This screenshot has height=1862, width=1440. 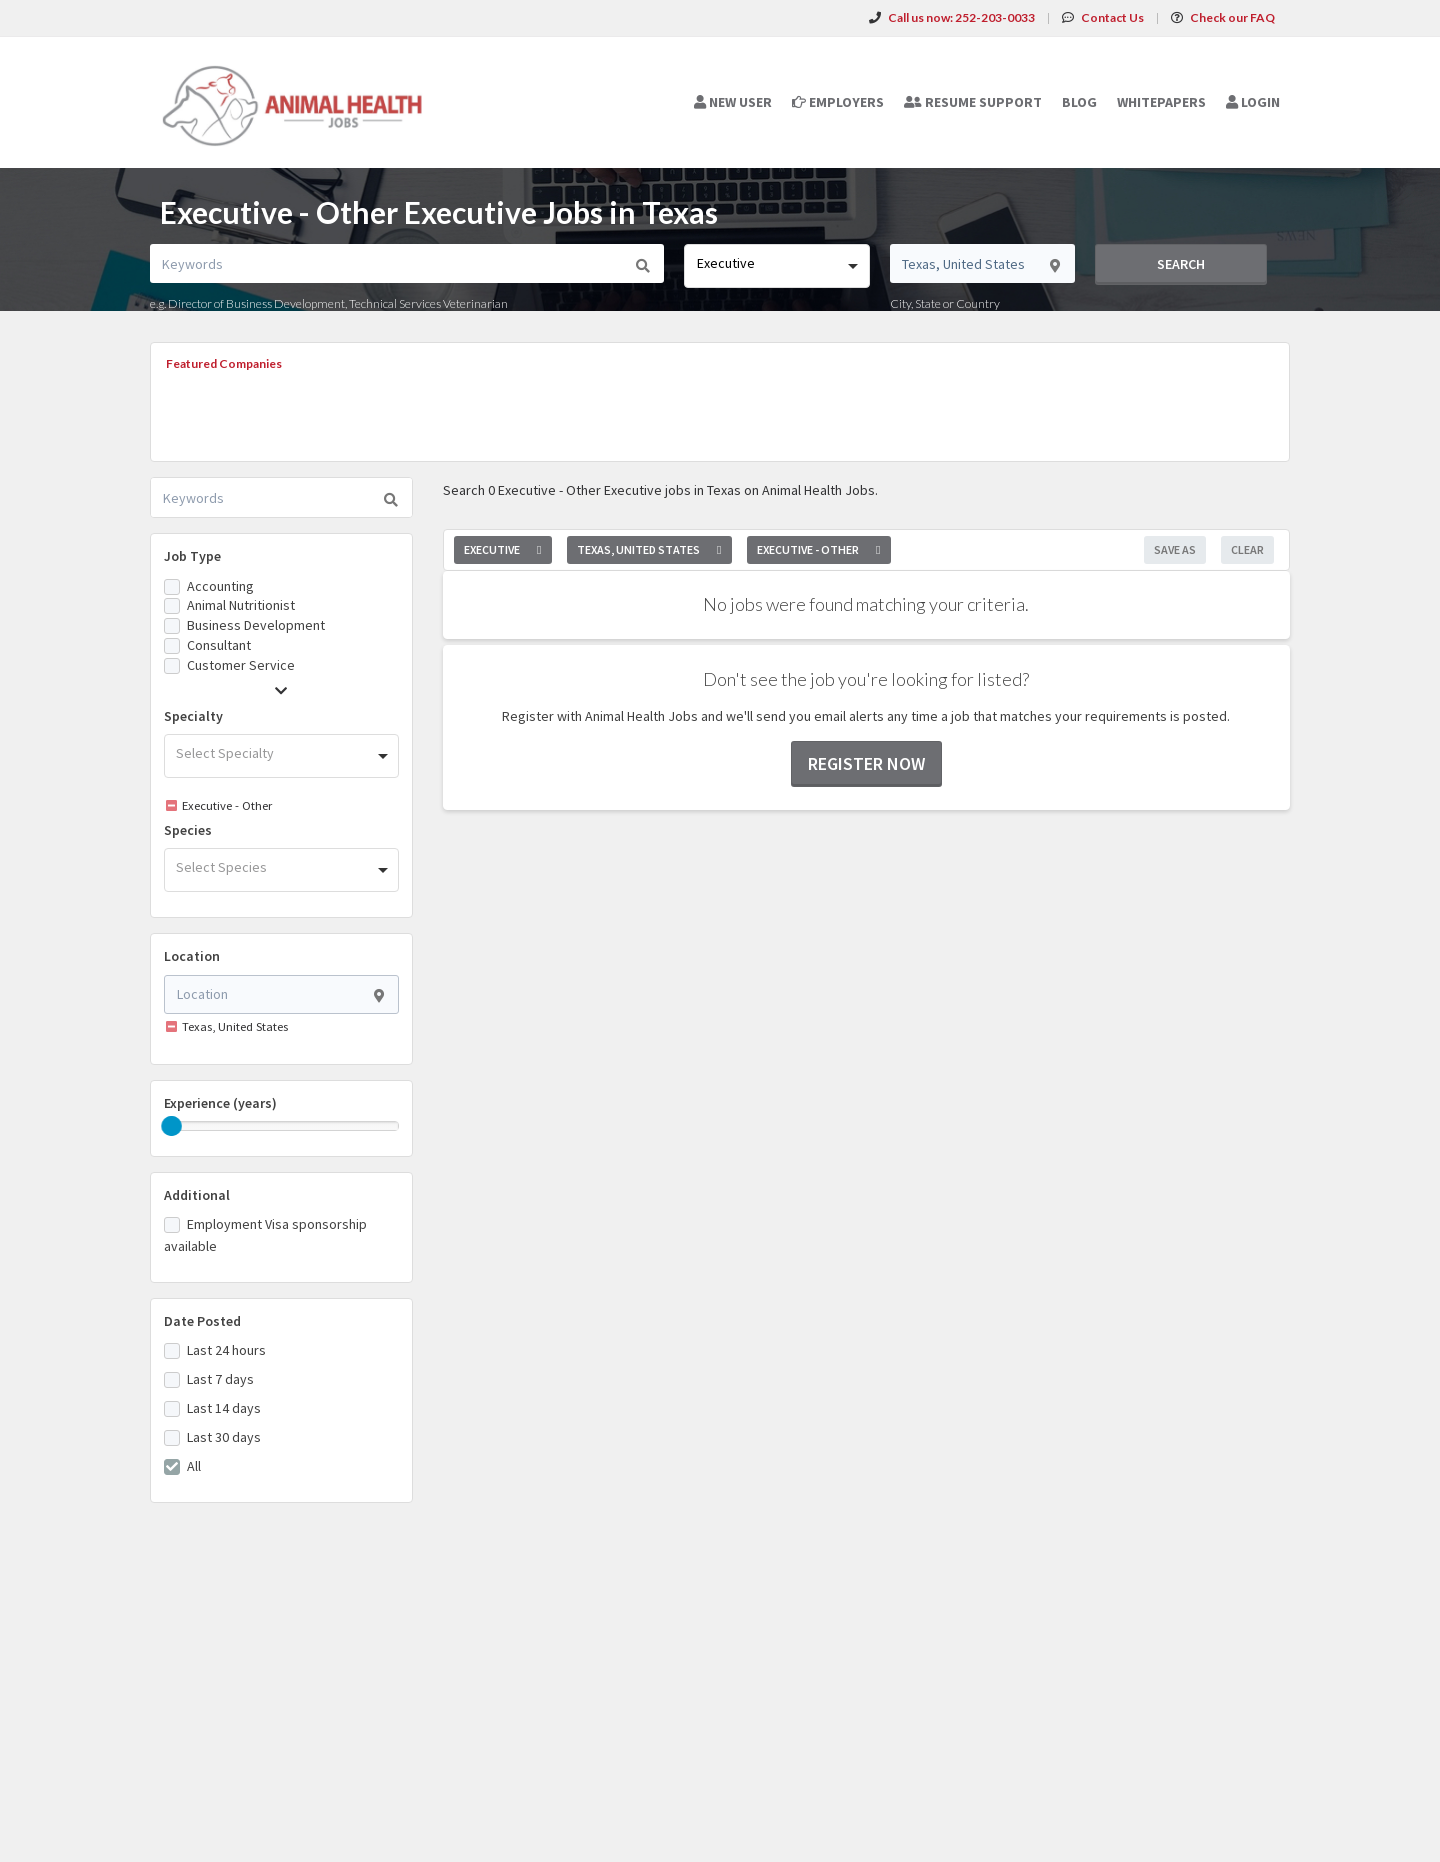 What do you see at coordinates (1175, 549) in the screenshot?
I see `Save As` at bounding box center [1175, 549].